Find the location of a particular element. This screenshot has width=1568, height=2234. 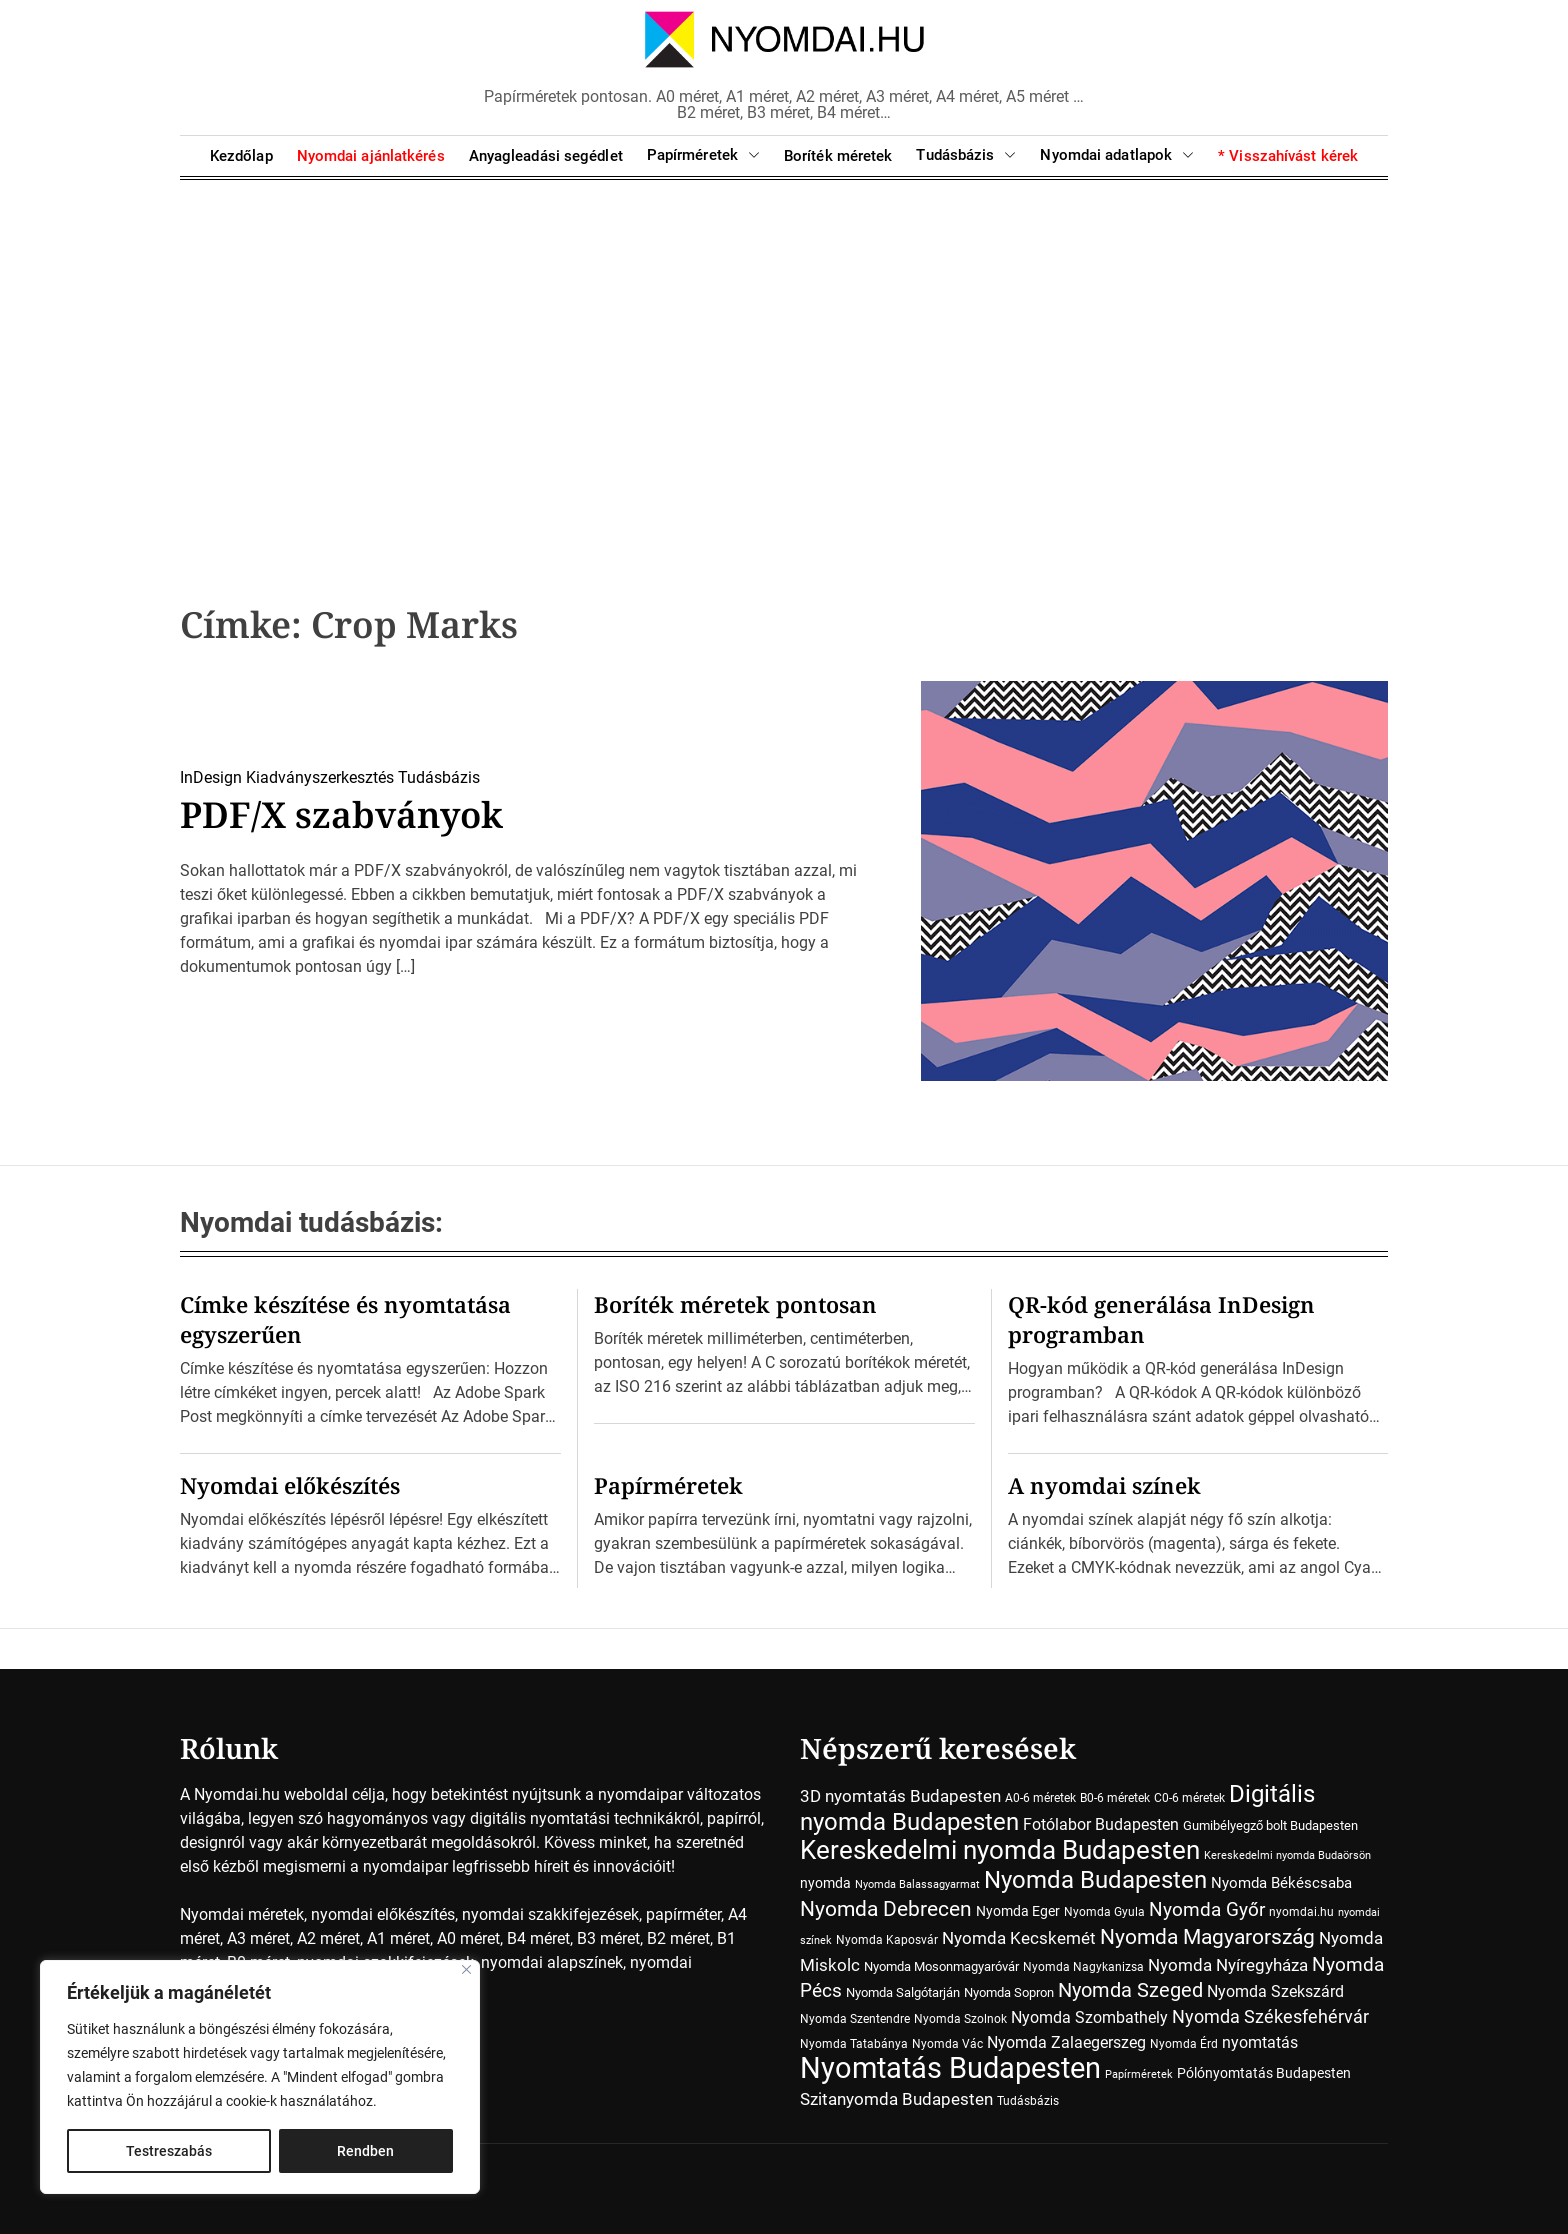

nyomtatás [nyomtatás (14 elem)] is located at coordinates (1260, 2042).